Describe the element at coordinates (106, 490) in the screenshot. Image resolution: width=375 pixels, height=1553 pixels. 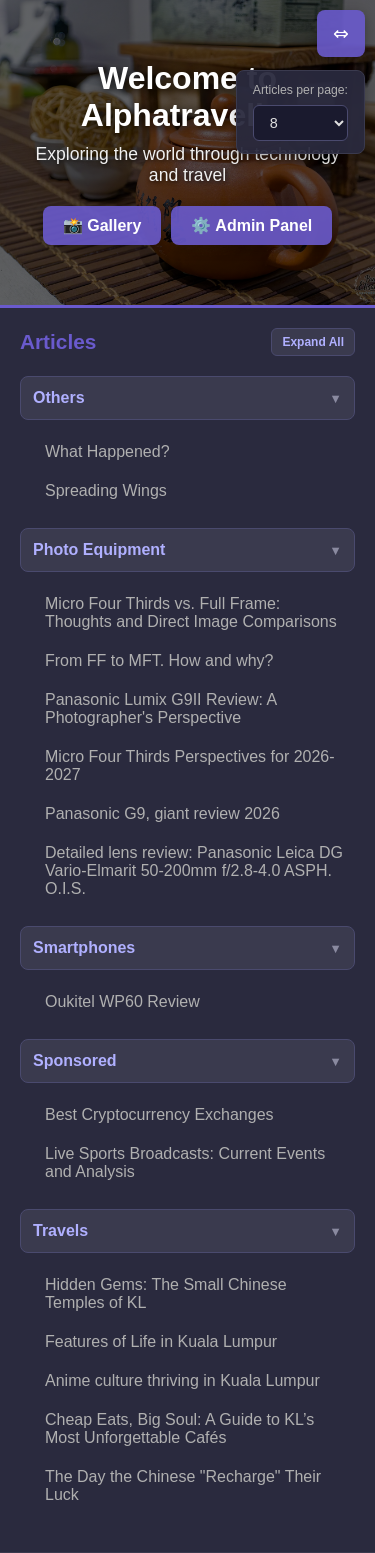
I see `Spreading Wings` at that location.